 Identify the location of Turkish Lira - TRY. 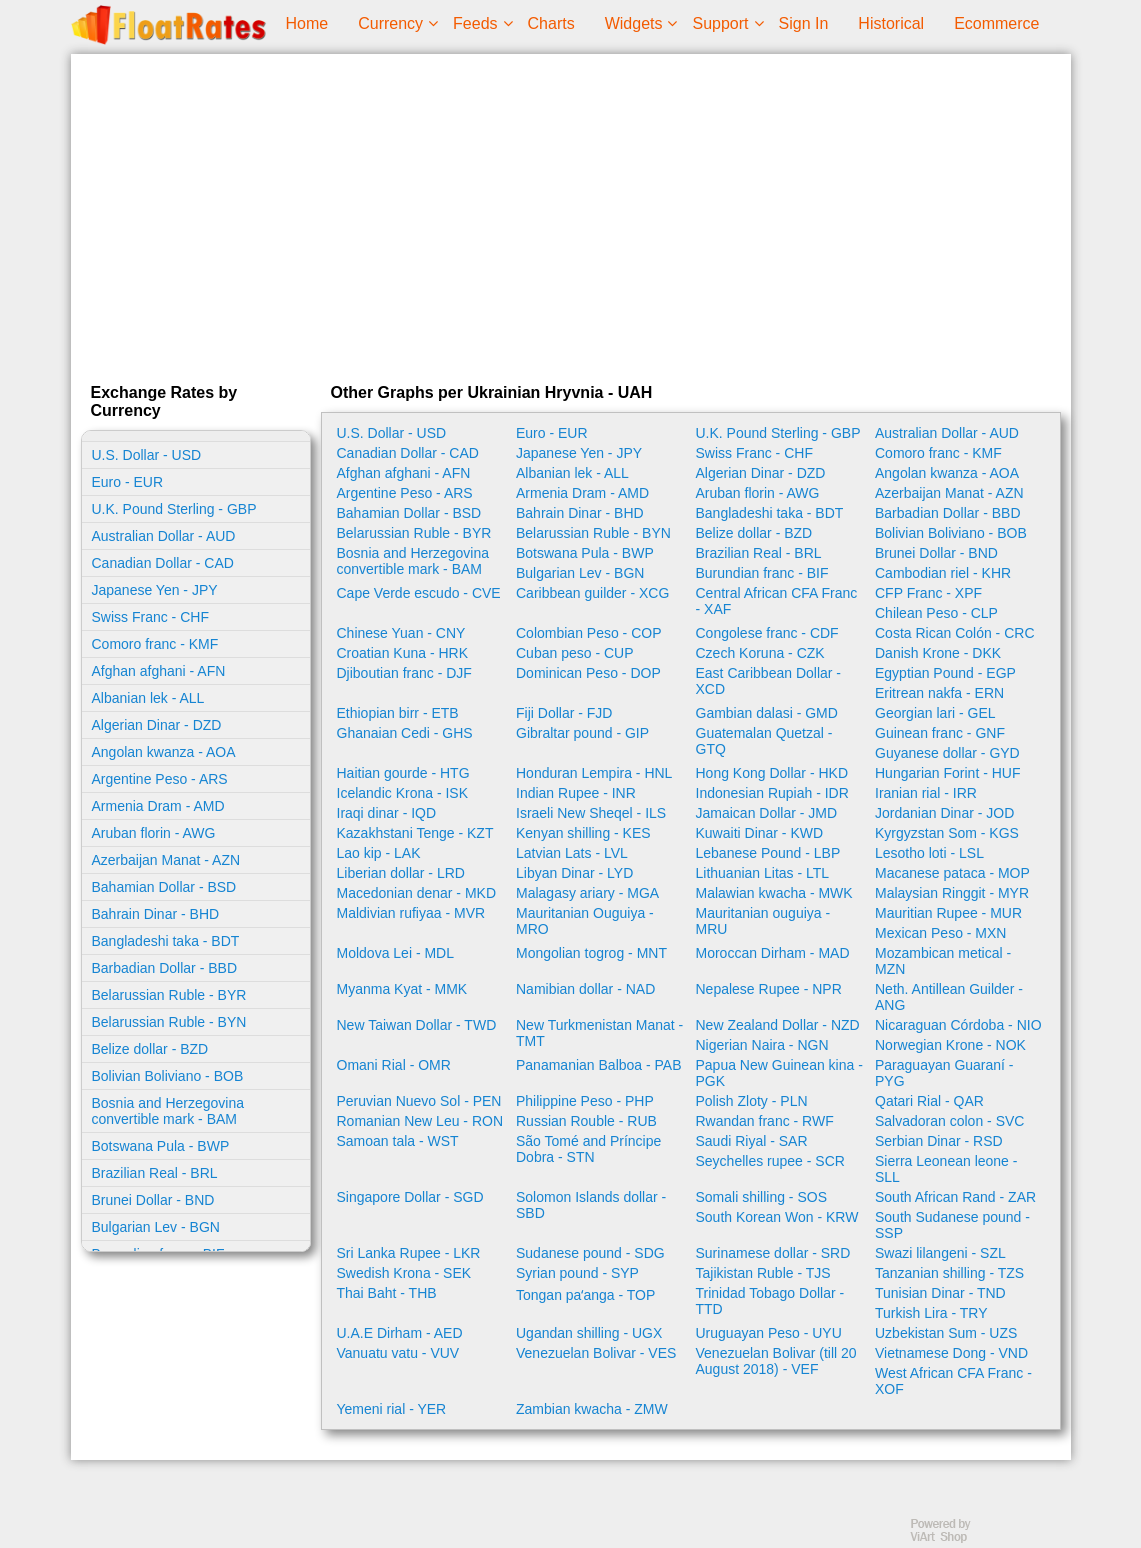
(931, 1313).